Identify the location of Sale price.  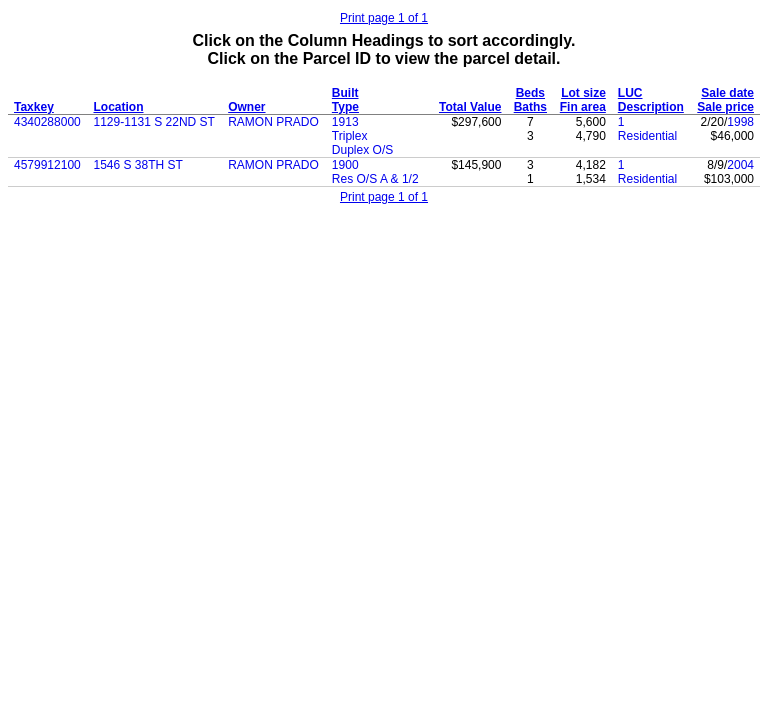
(725, 107).